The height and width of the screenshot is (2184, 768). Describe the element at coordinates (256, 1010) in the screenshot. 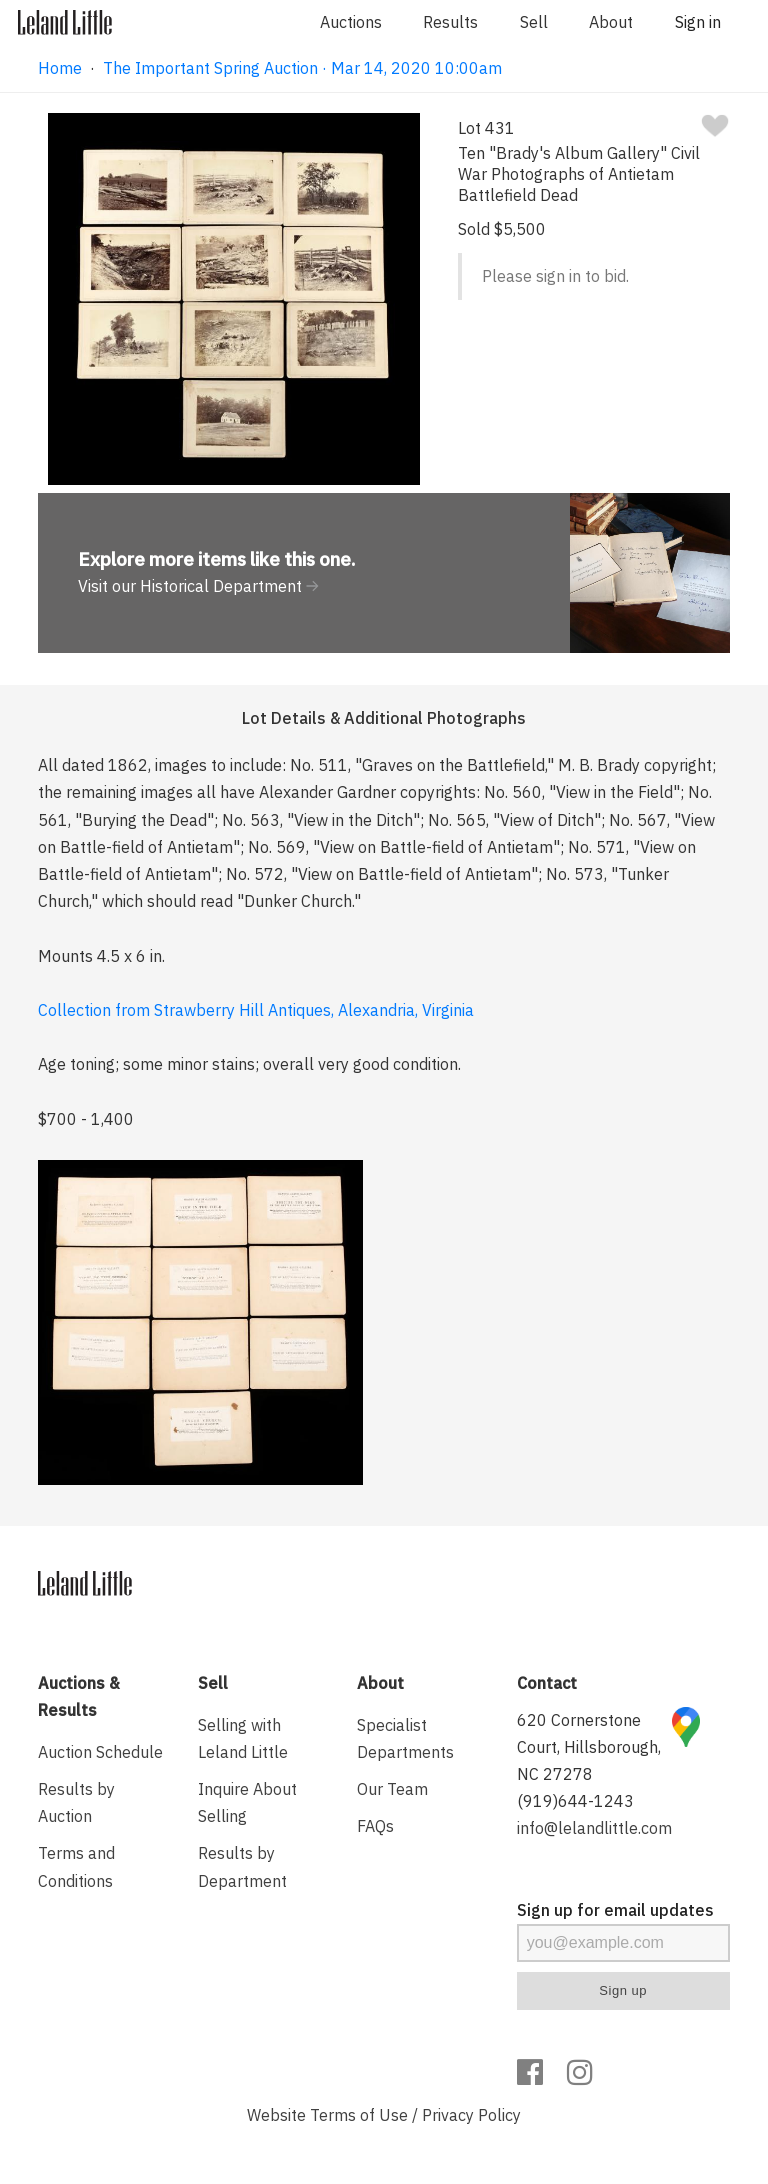

I see `Collection from Strawberry Hill Antiques, Alexandria, Virginia` at that location.